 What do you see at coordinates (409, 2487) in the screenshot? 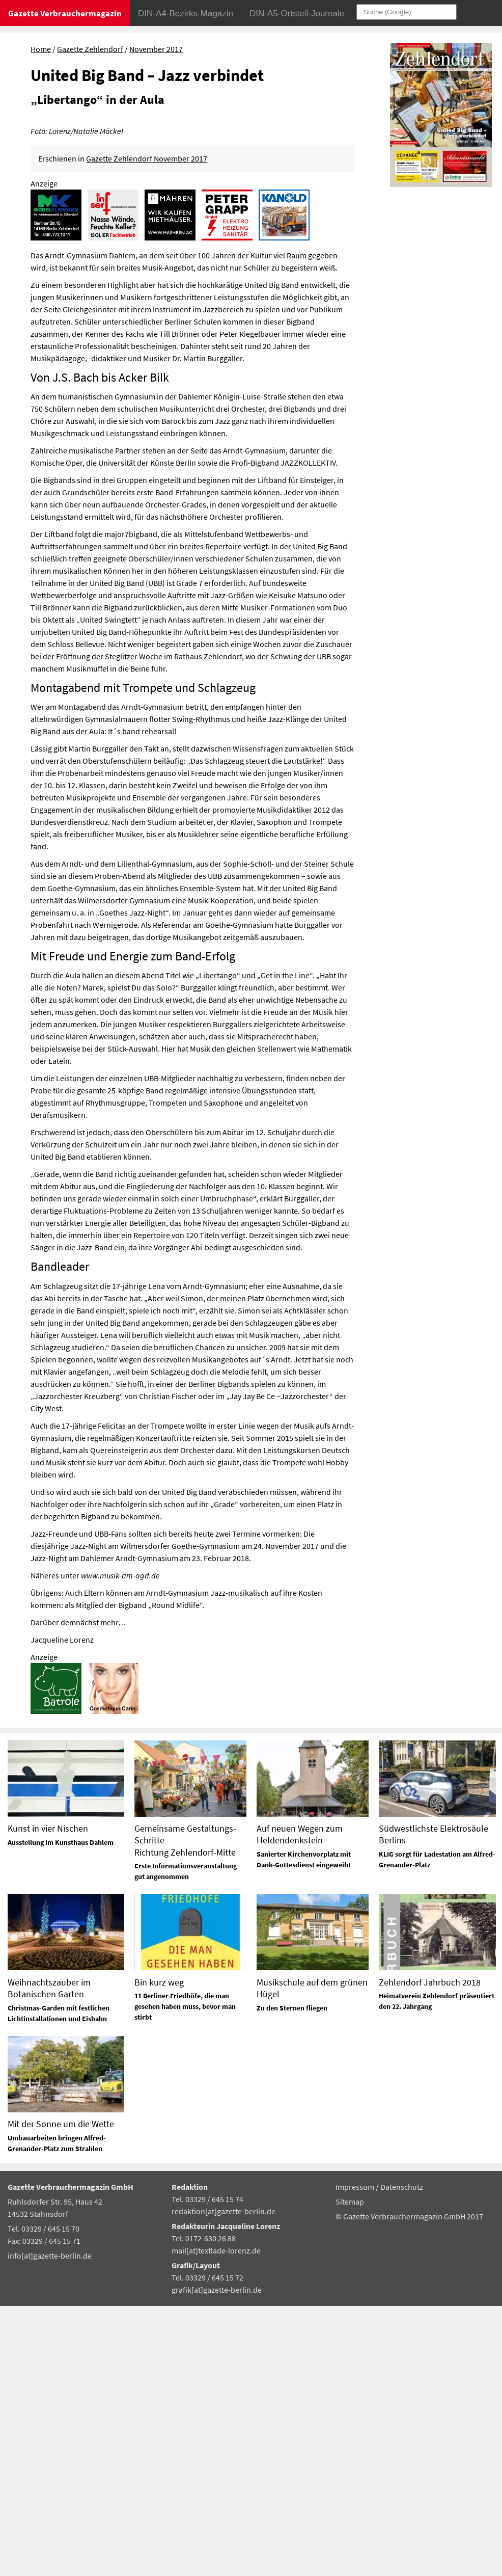
I see `© Gazette Verbrauchermagazin GmbH 2017` at bounding box center [409, 2487].